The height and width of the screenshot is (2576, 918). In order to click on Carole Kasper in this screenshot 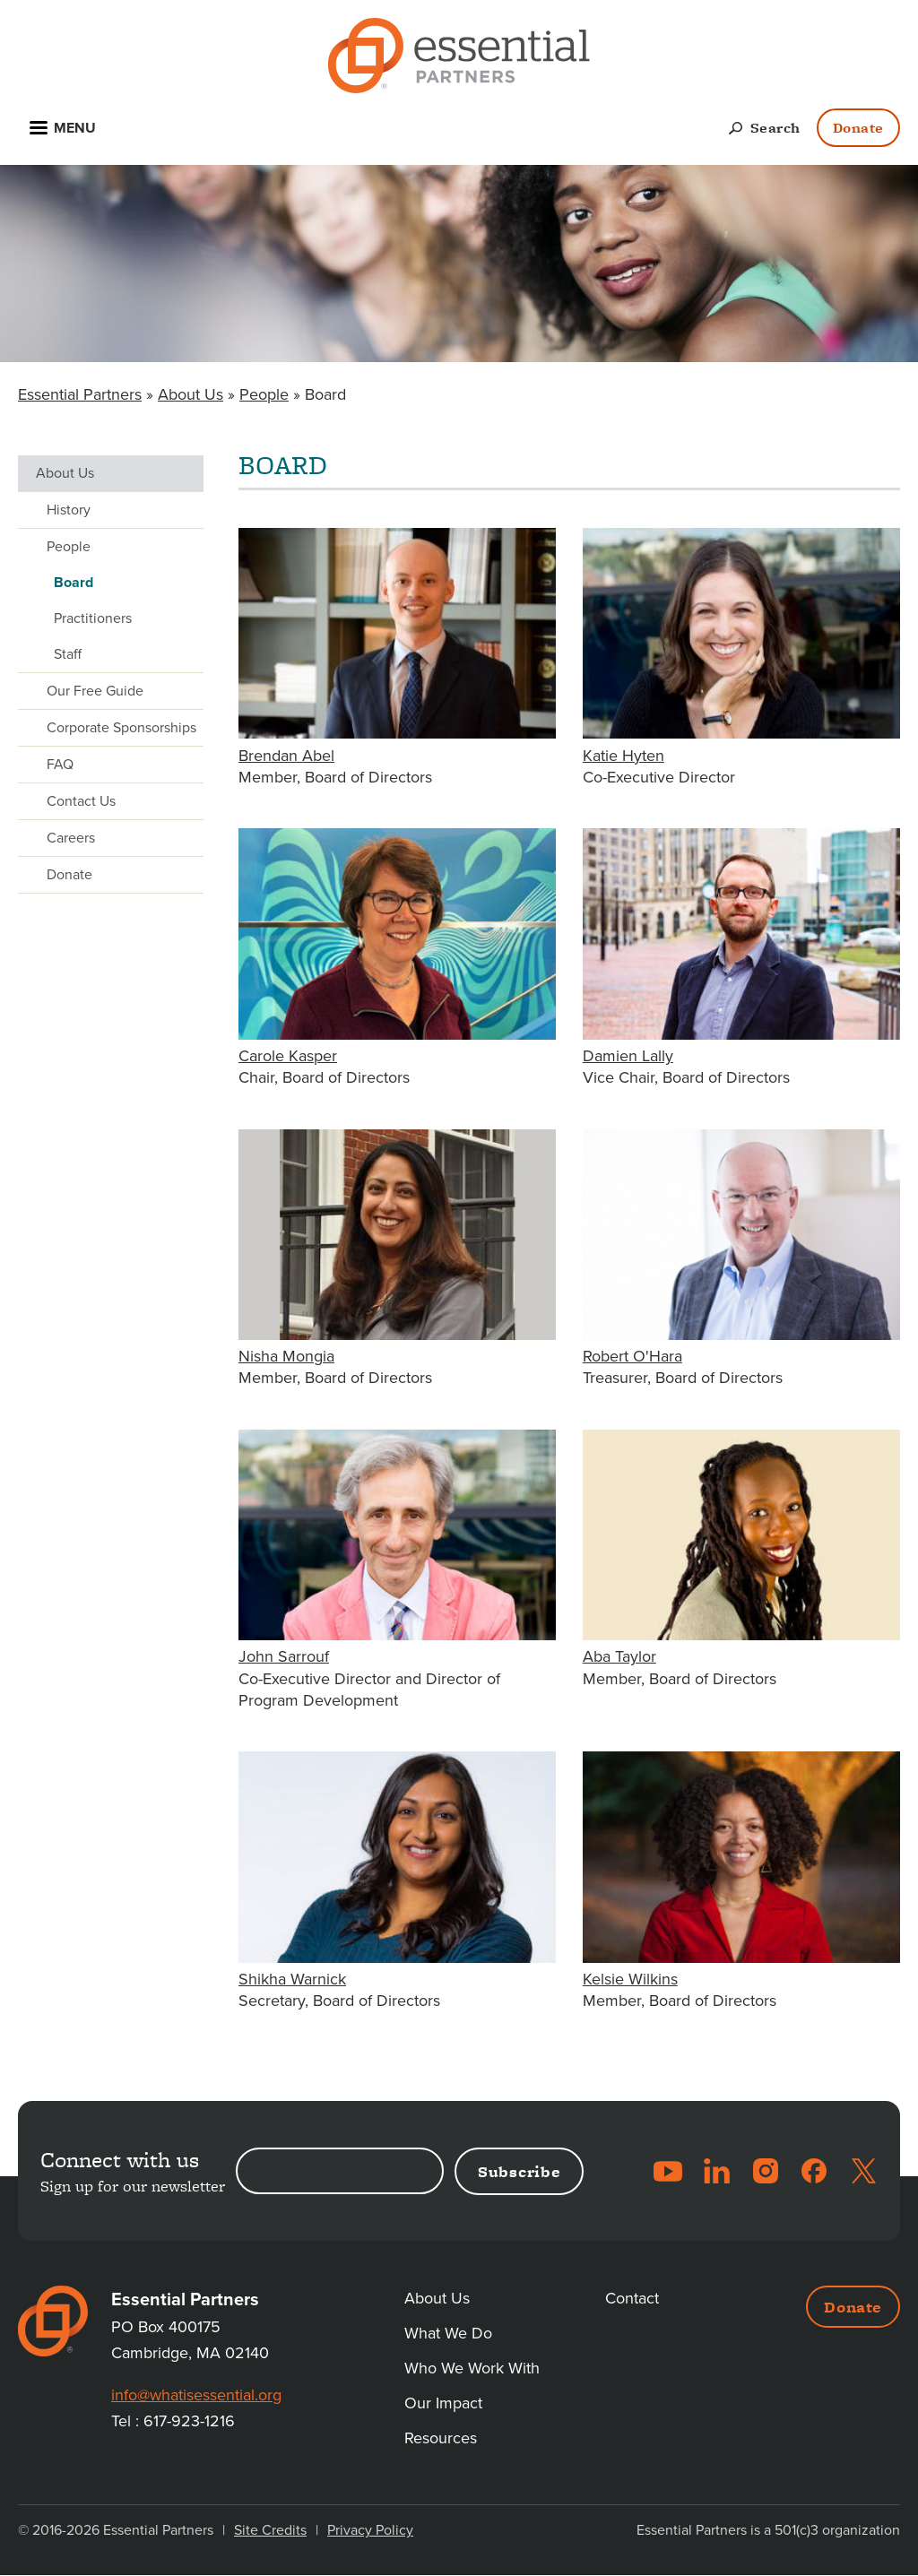, I will do `click(287, 1056)`.